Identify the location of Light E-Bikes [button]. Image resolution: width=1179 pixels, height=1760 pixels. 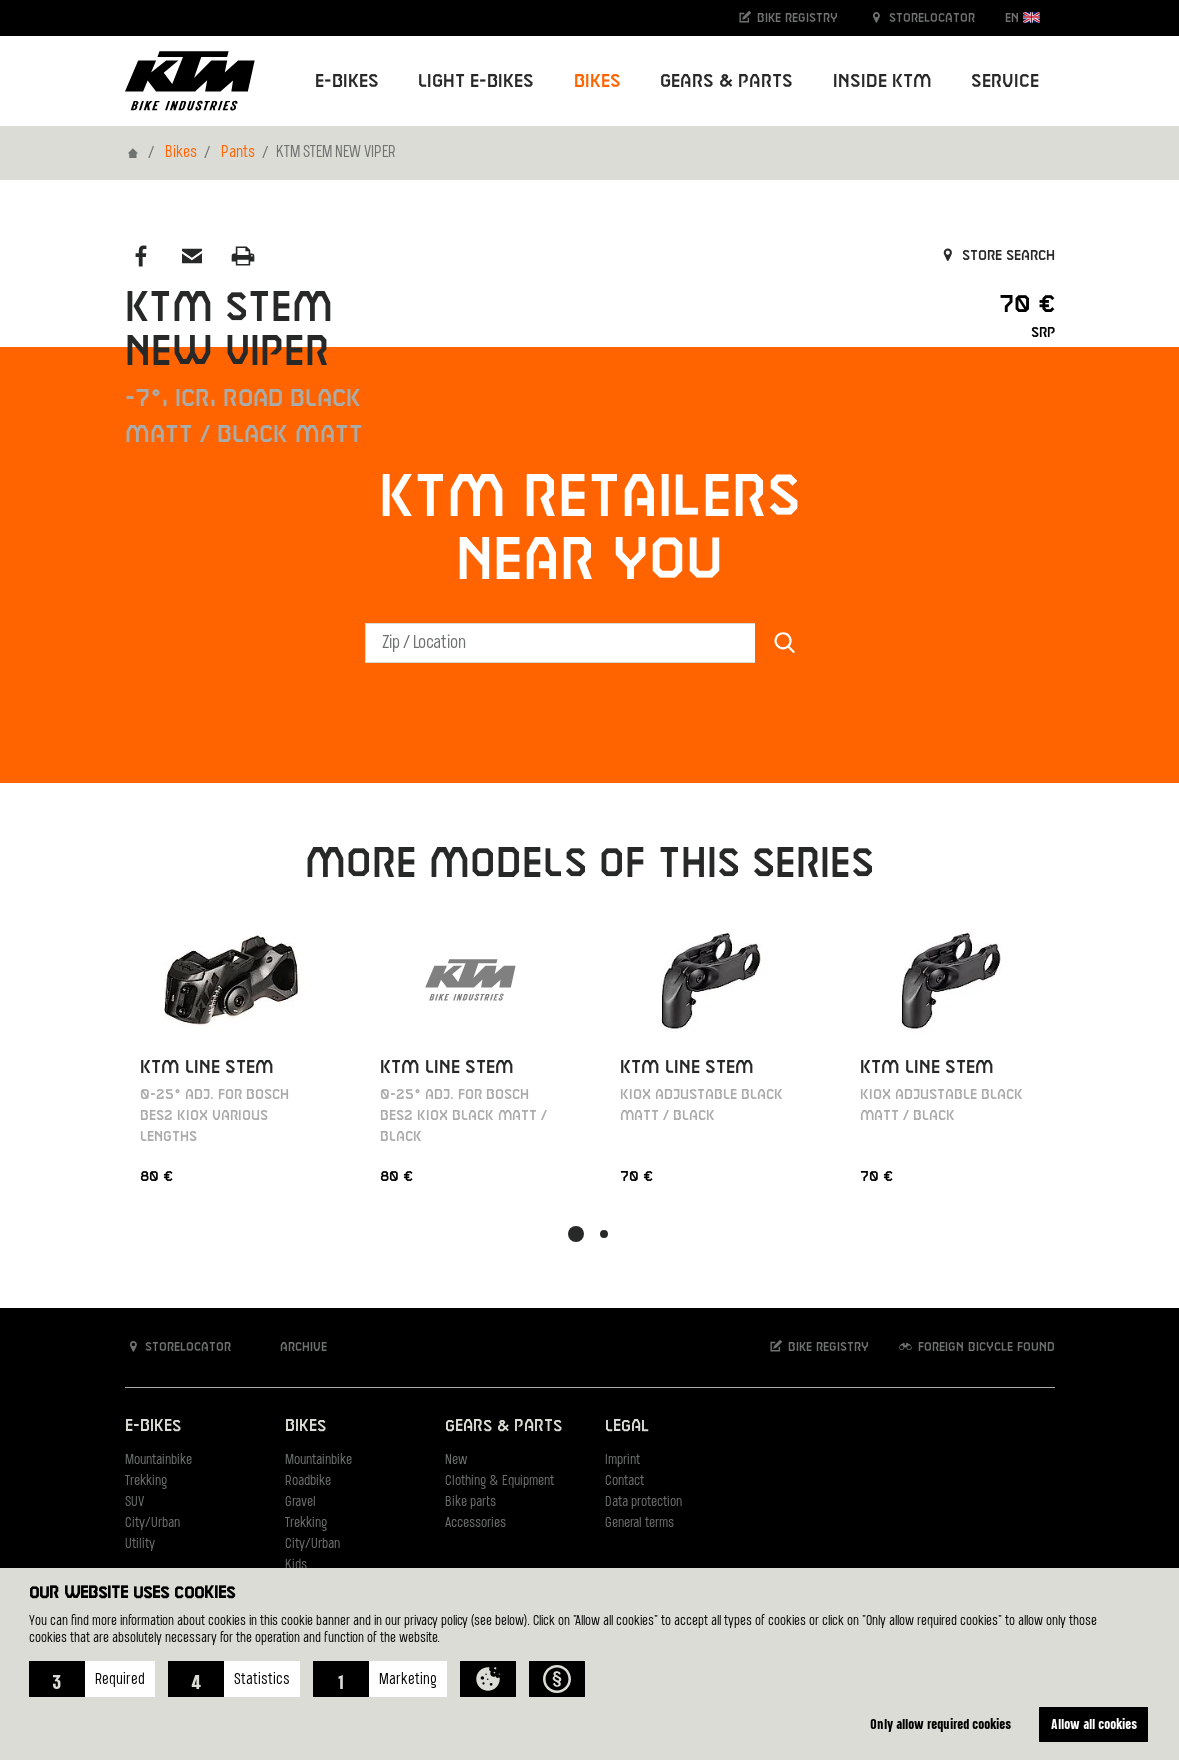
(476, 81).